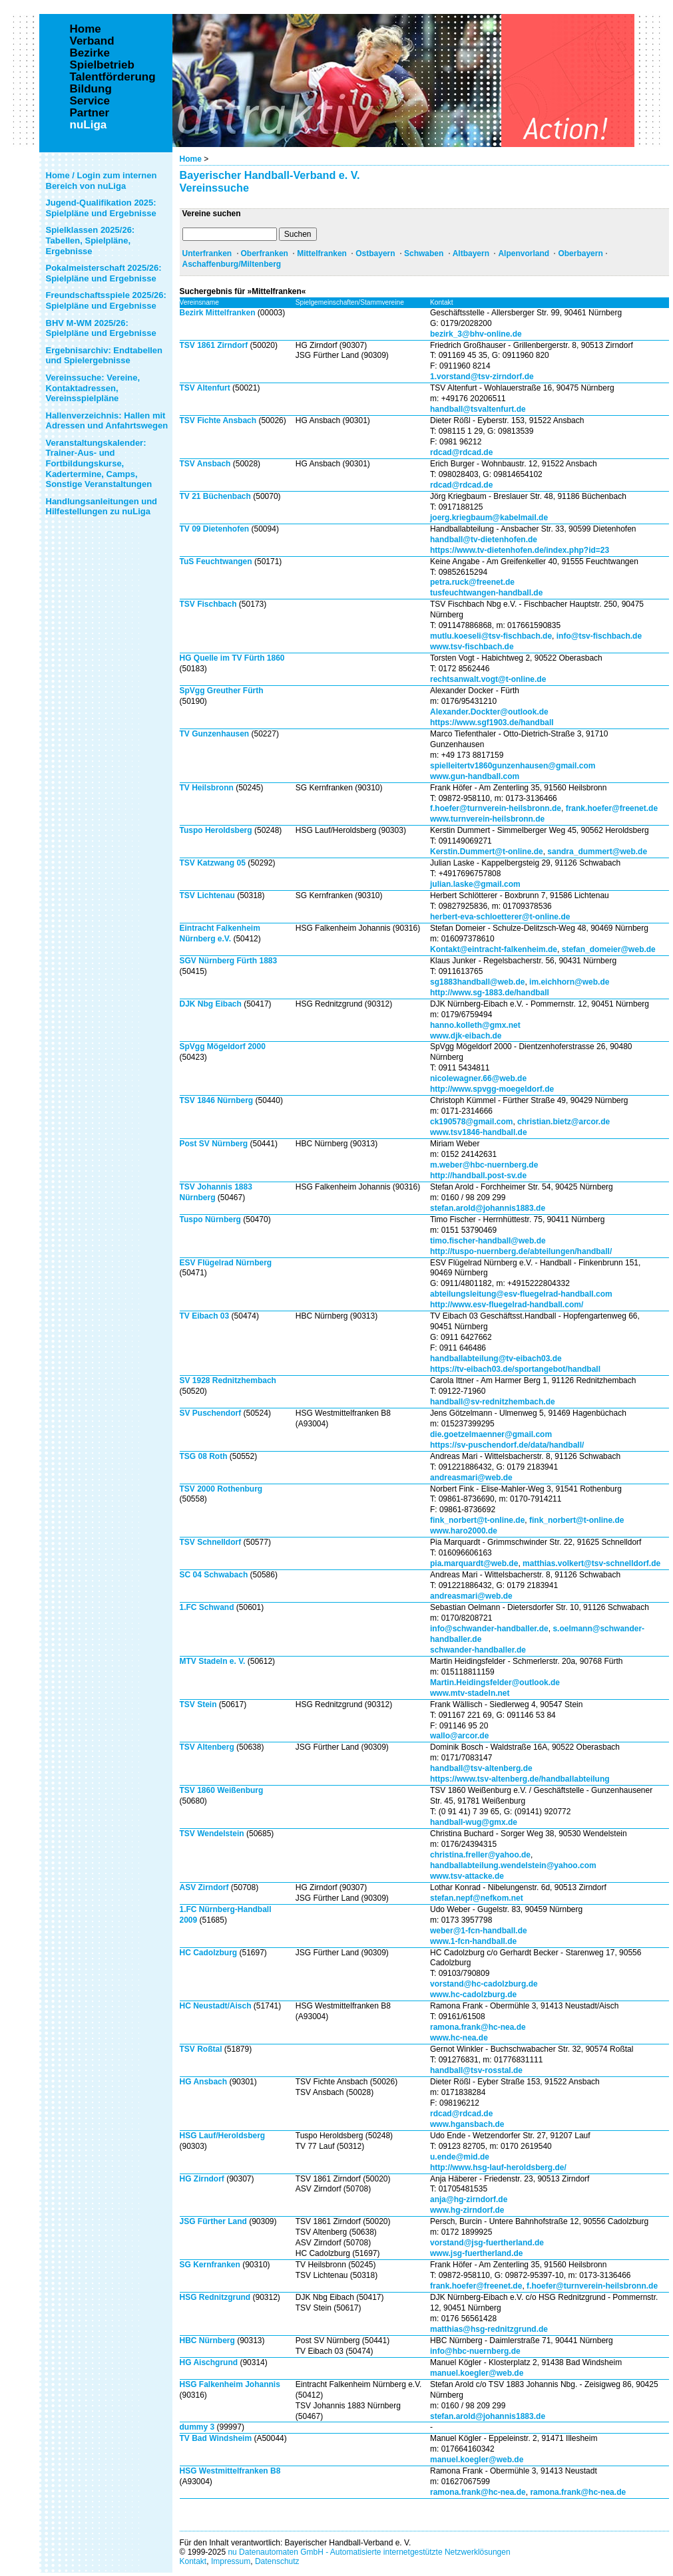 Image resolution: width=673 pixels, height=2576 pixels. I want to click on handball@tv-dietenhofen.de, so click(483, 539).